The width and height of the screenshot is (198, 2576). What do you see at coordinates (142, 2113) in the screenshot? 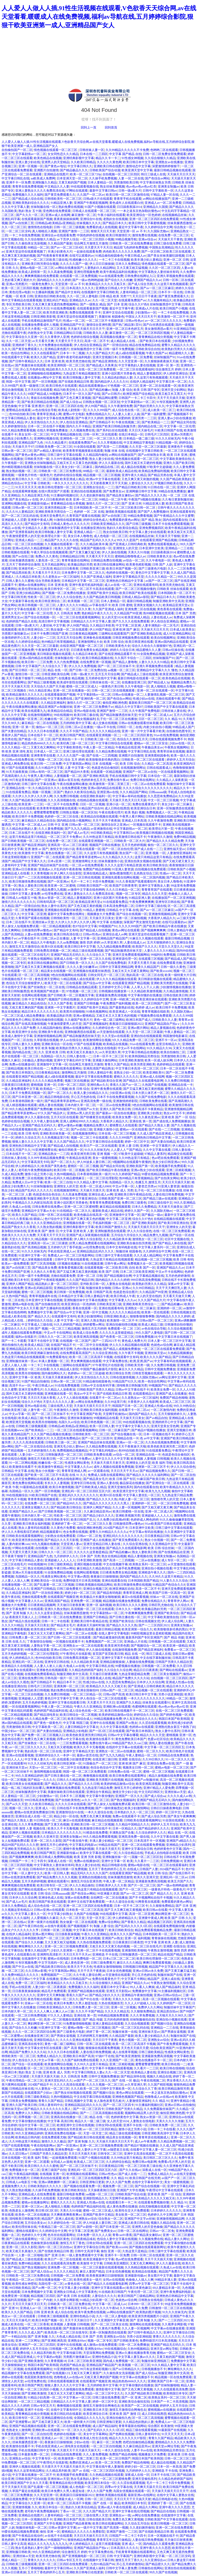
I see `视频网站精品男人的天堂` at bounding box center [142, 2113].